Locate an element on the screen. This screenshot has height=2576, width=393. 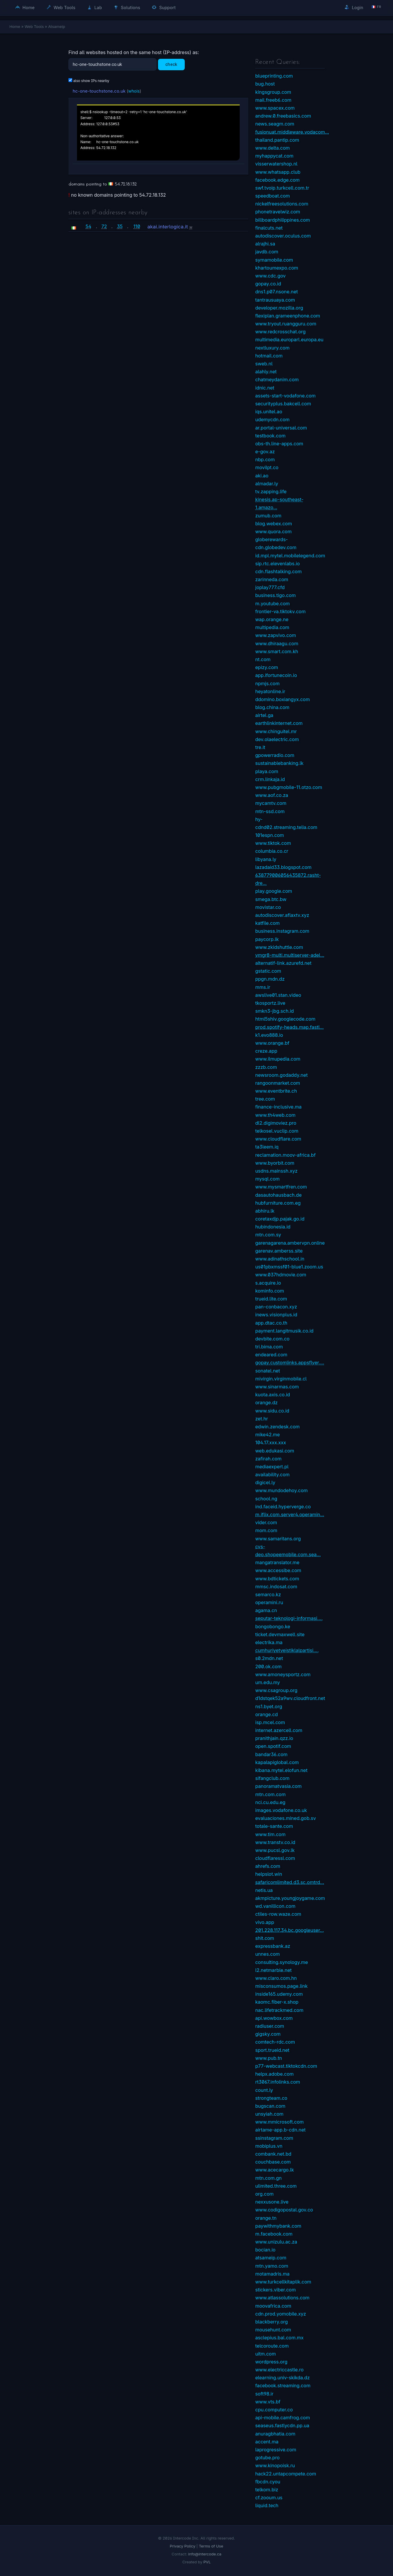
cloudflaressl.com is located at coordinates (275, 1858).